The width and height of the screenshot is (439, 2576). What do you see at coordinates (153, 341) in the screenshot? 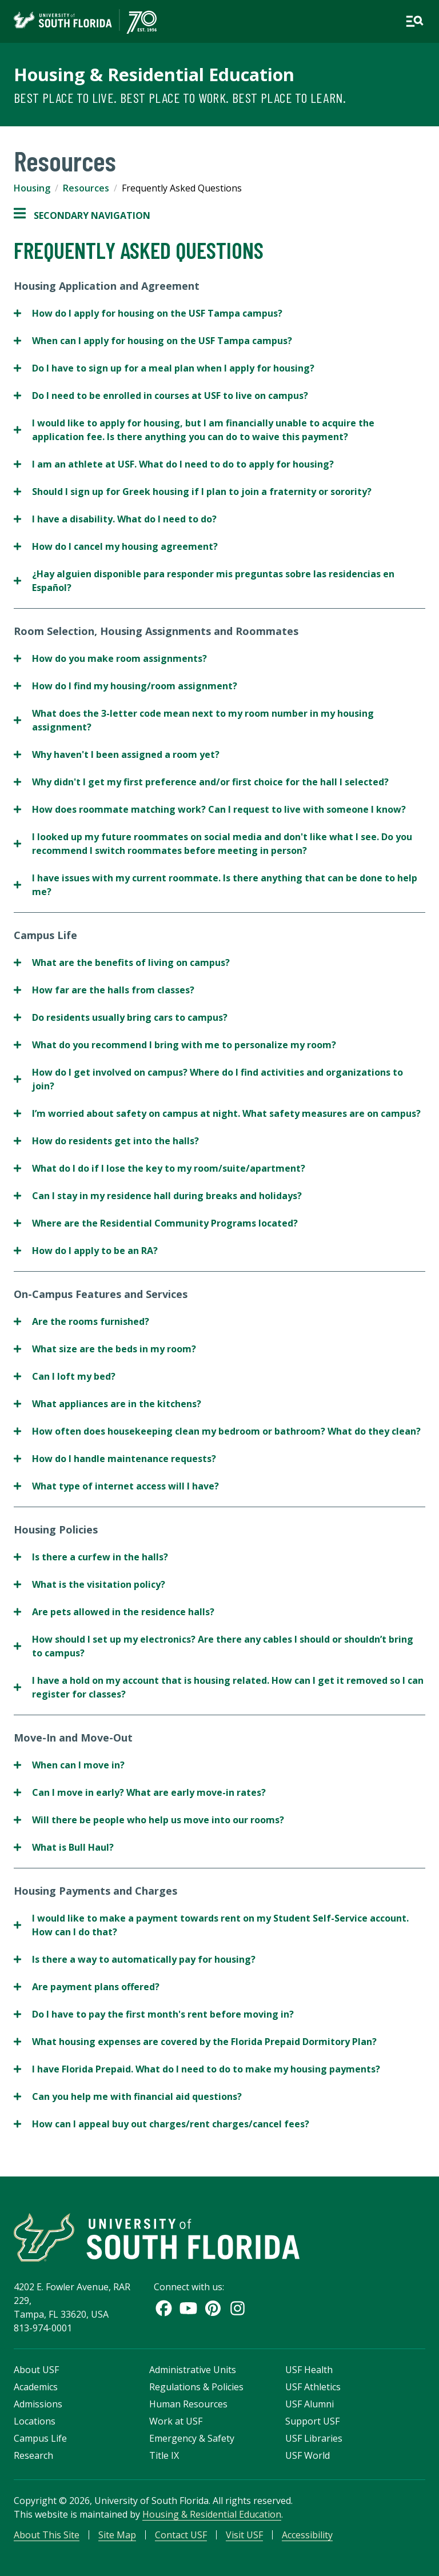
I see `When can I apply for housing on the USF Tampa campus?` at bounding box center [153, 341].